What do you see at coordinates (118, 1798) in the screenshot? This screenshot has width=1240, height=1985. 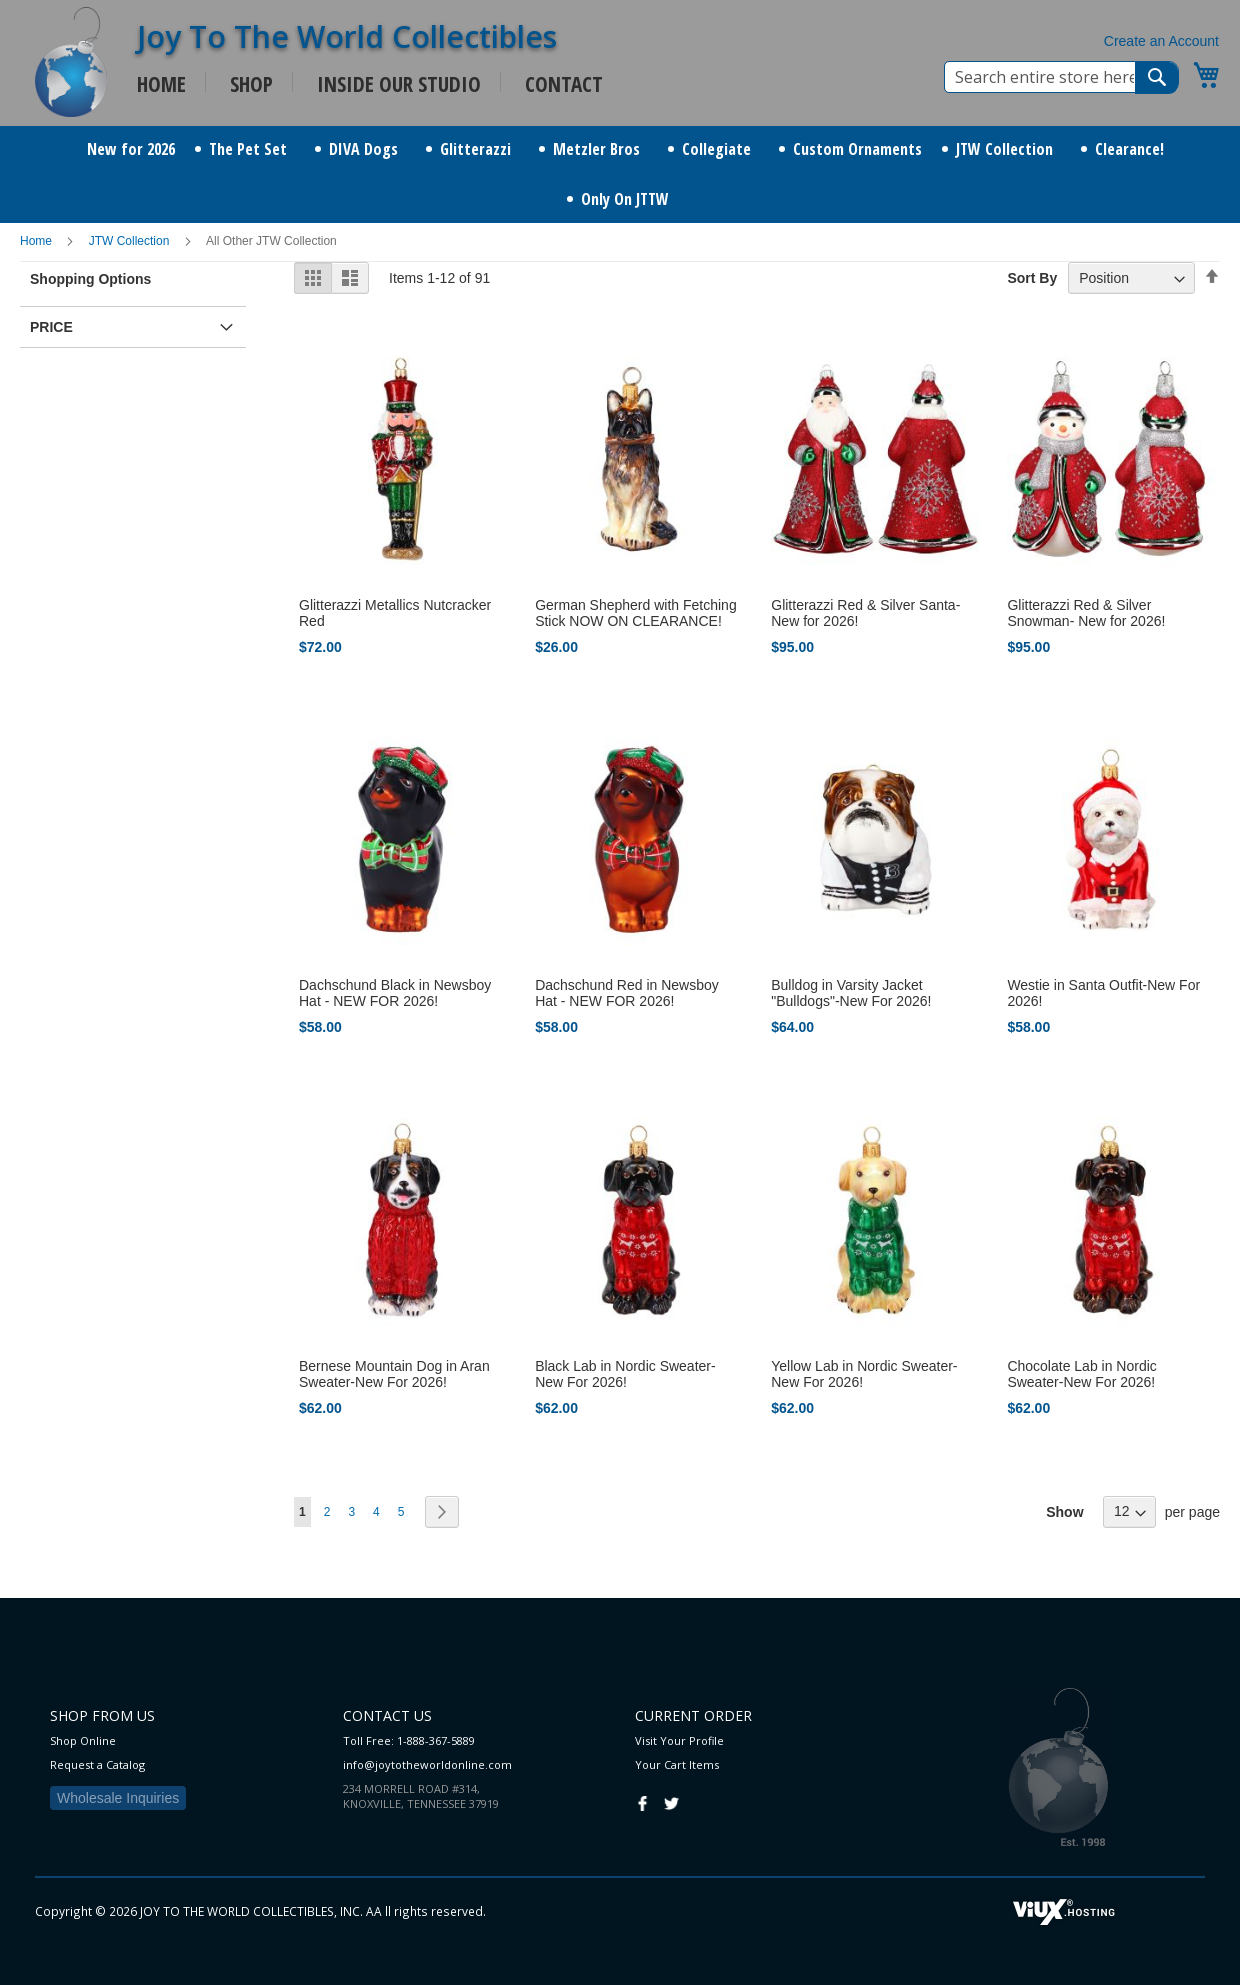 I see `Wholesale Inquiries` at bounding box center [118, 1798].